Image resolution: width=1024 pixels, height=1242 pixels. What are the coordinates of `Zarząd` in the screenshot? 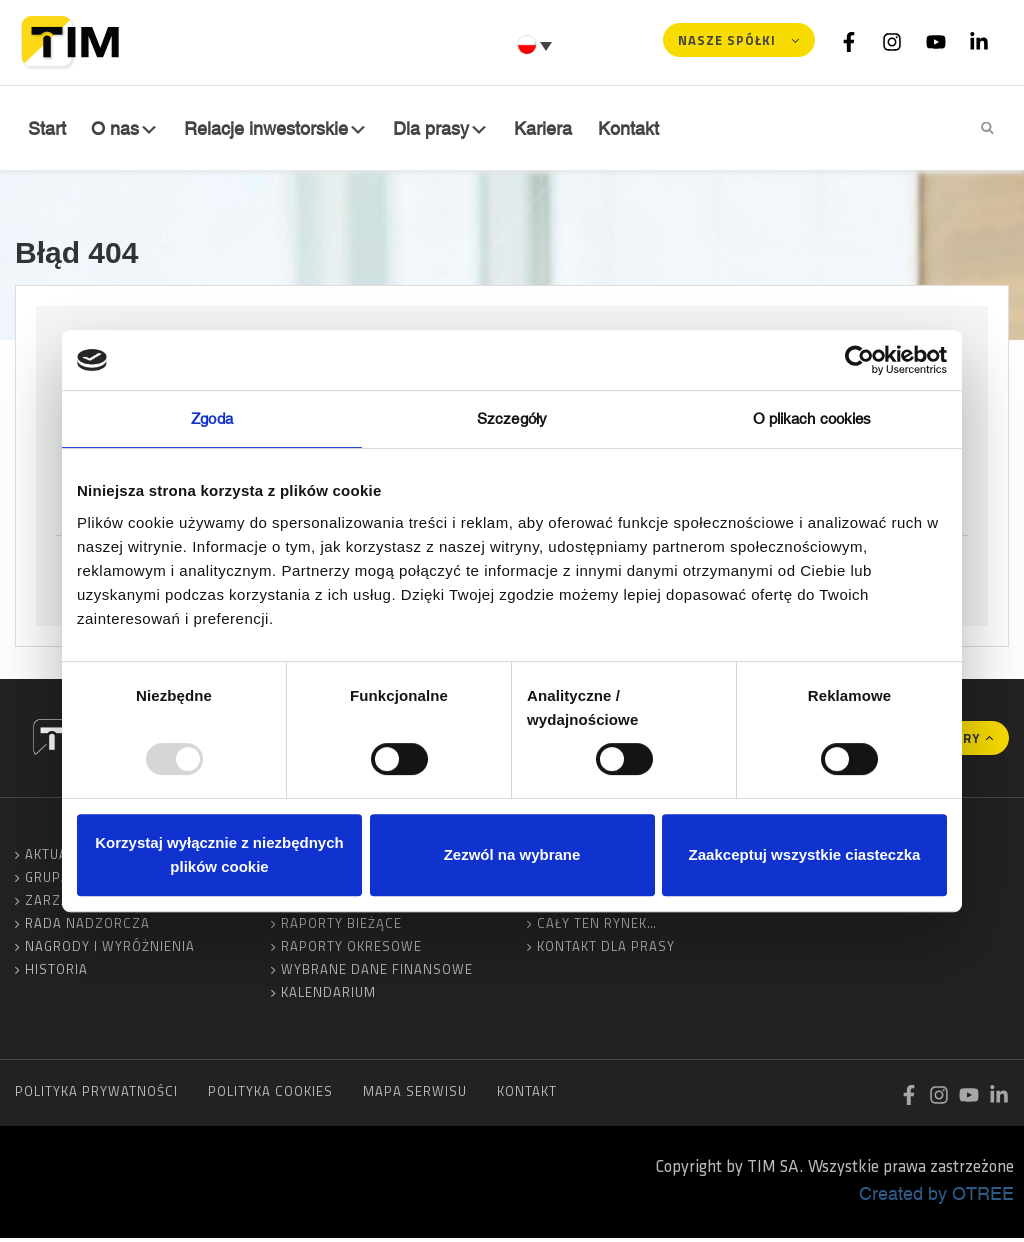 It's located at (52, 904).